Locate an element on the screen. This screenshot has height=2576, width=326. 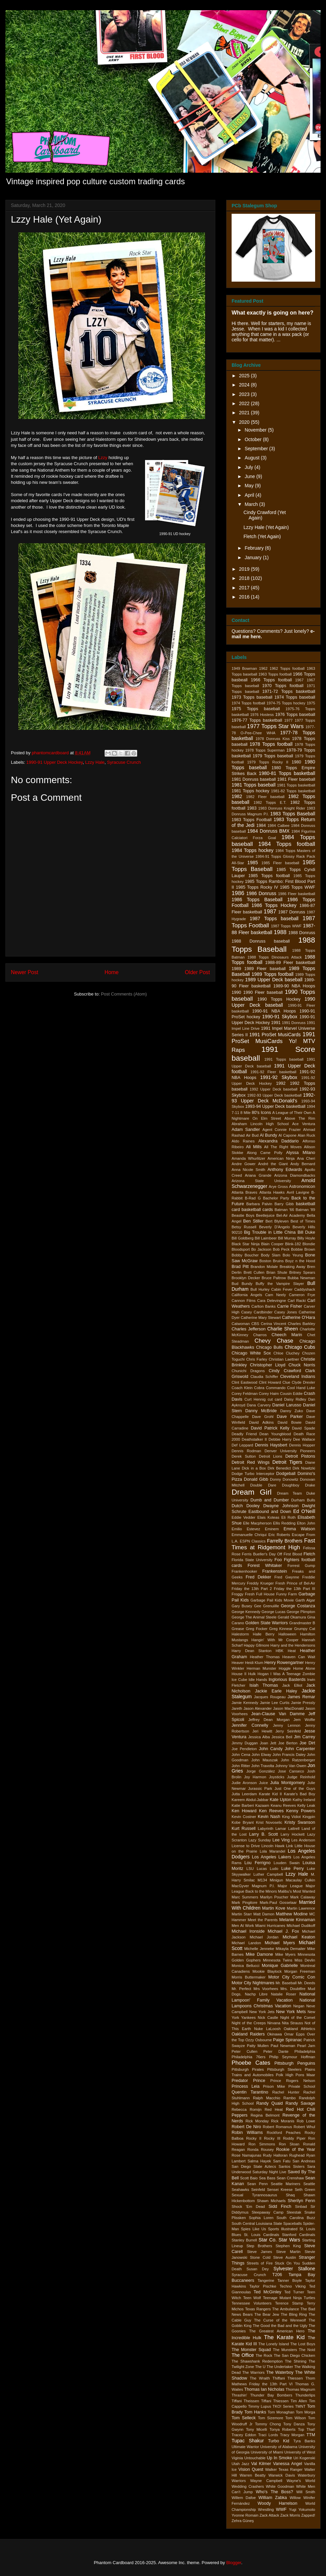
Daisy Ridley is located at coordinates (295, 1399).